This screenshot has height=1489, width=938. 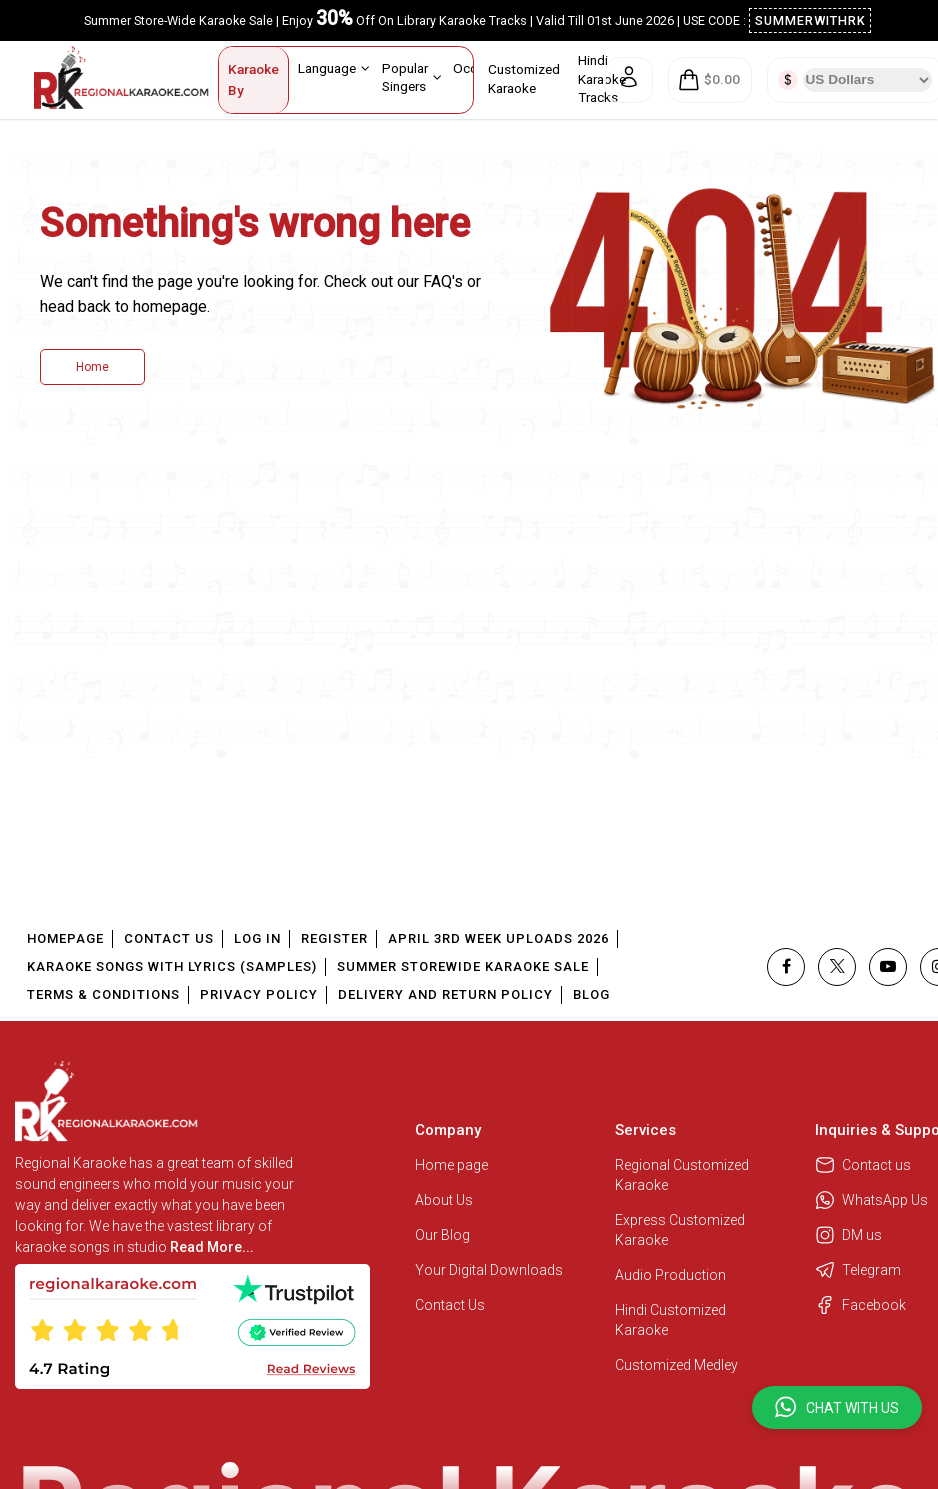 What do you see at coordinates (334, 938) in the screenshot?
I see `Register` at bounding box center [334, 938].